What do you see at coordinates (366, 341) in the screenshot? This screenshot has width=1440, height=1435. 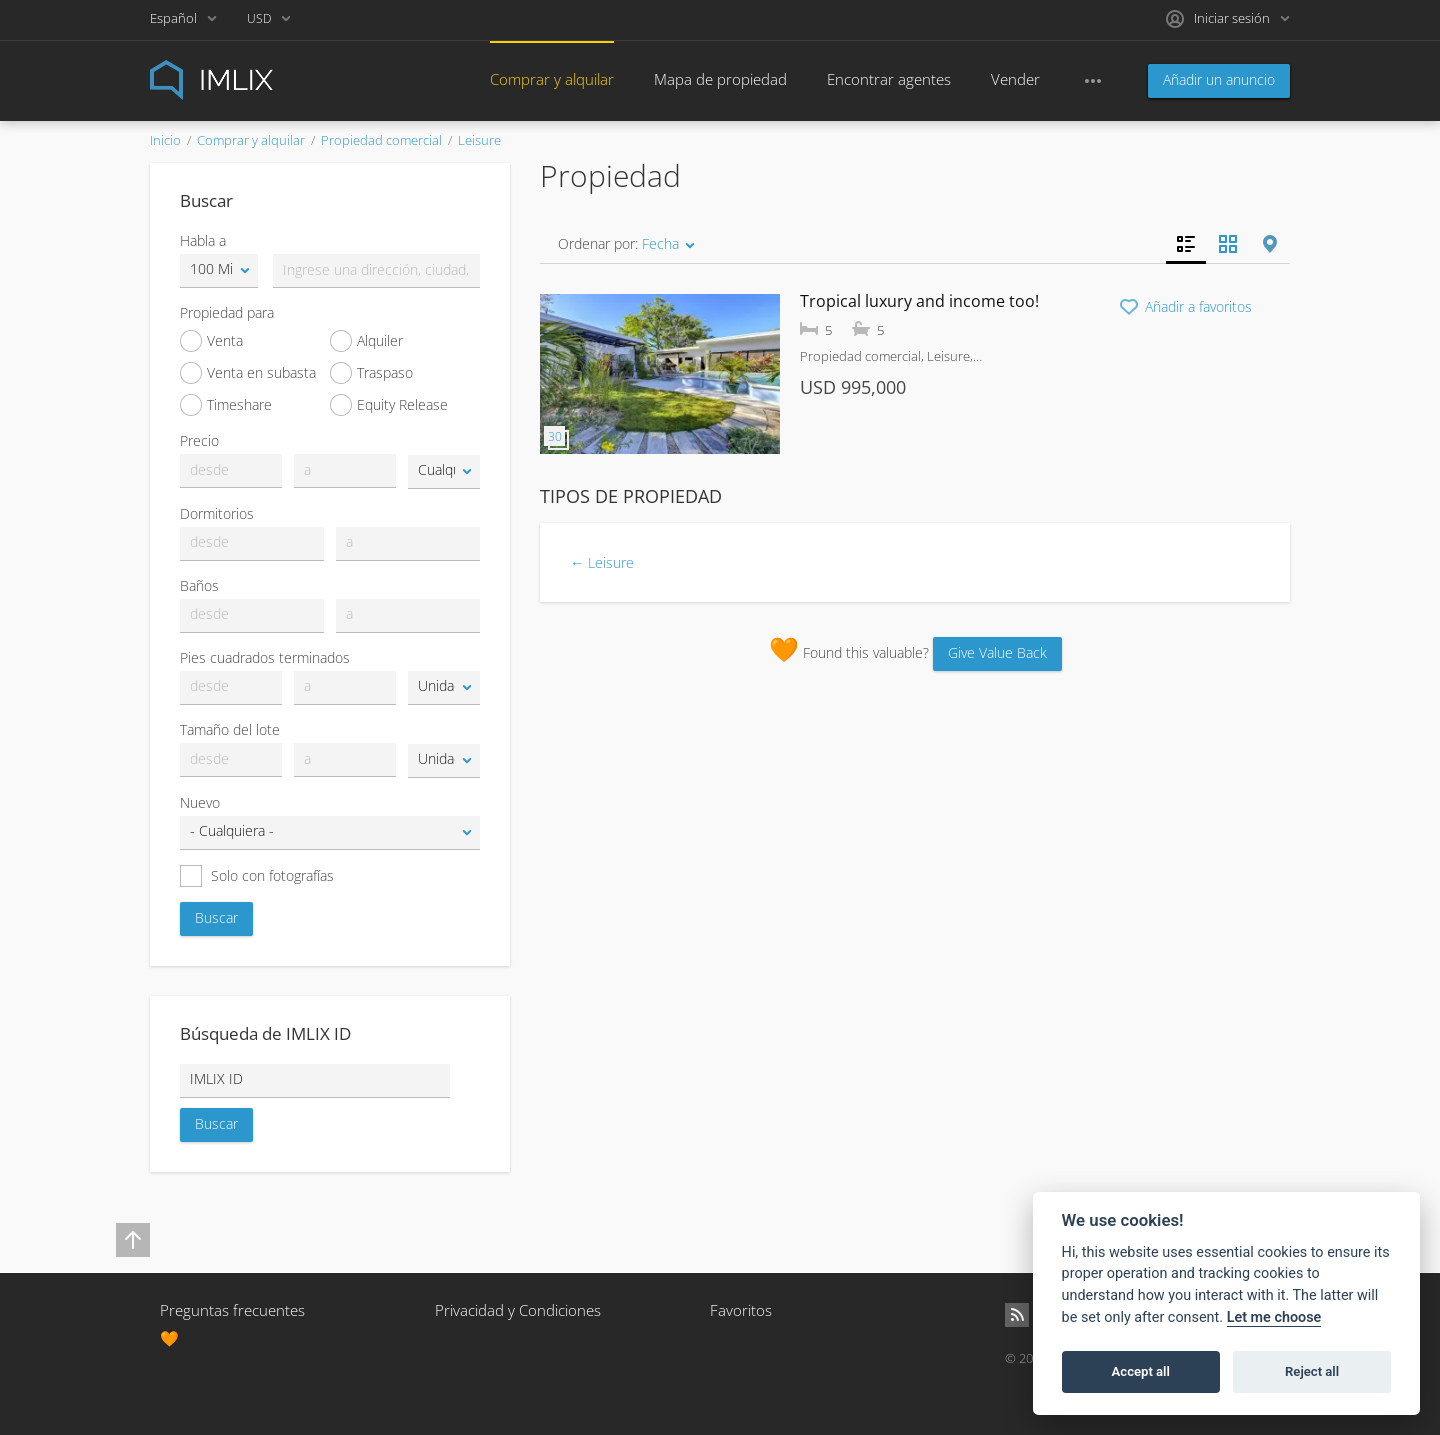 I see `Alquiler` at bounding box center [366, 341].